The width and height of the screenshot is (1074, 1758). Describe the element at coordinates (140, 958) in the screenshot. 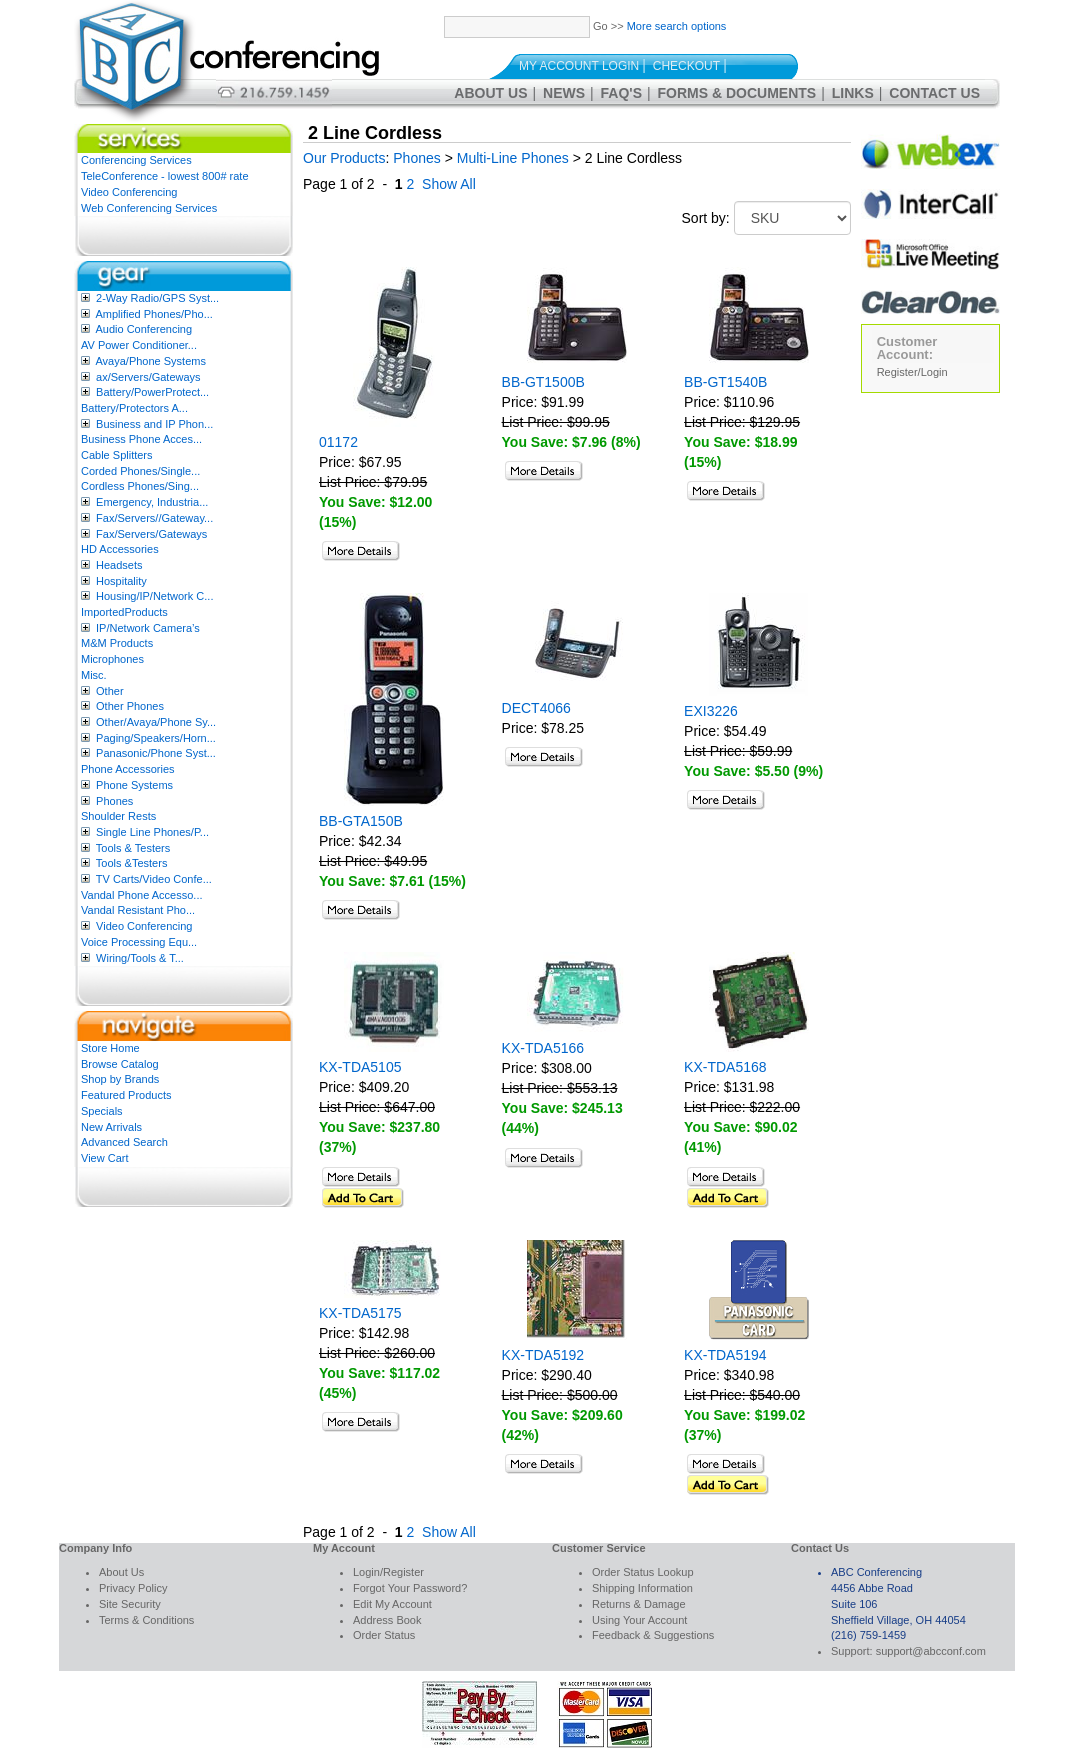

I see `Wiring/Tools & T...` at that location.